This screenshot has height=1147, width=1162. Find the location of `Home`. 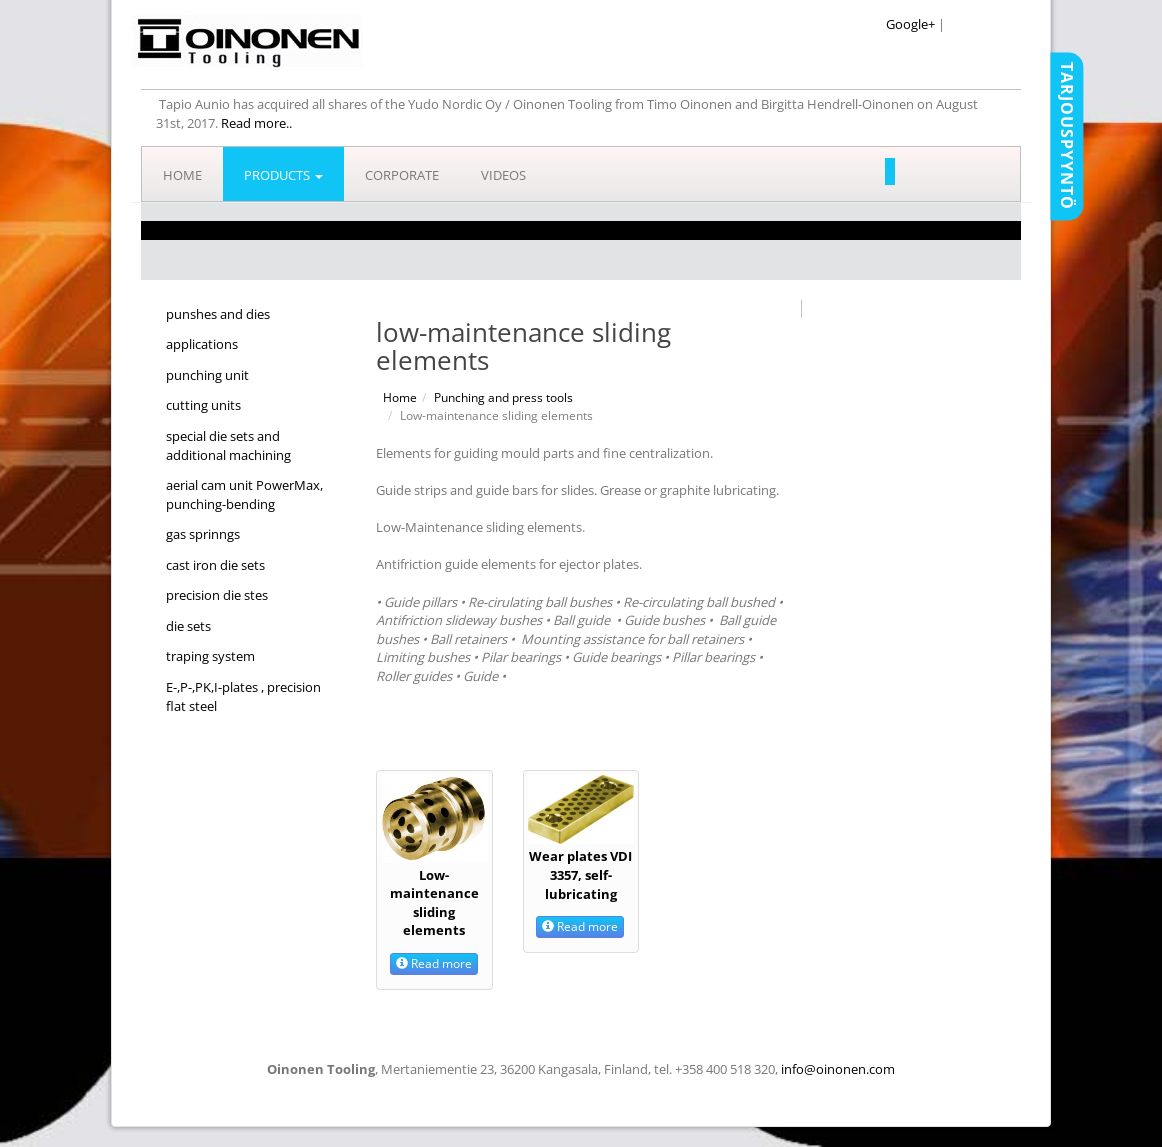

Home is located at coordinates (182, 175).